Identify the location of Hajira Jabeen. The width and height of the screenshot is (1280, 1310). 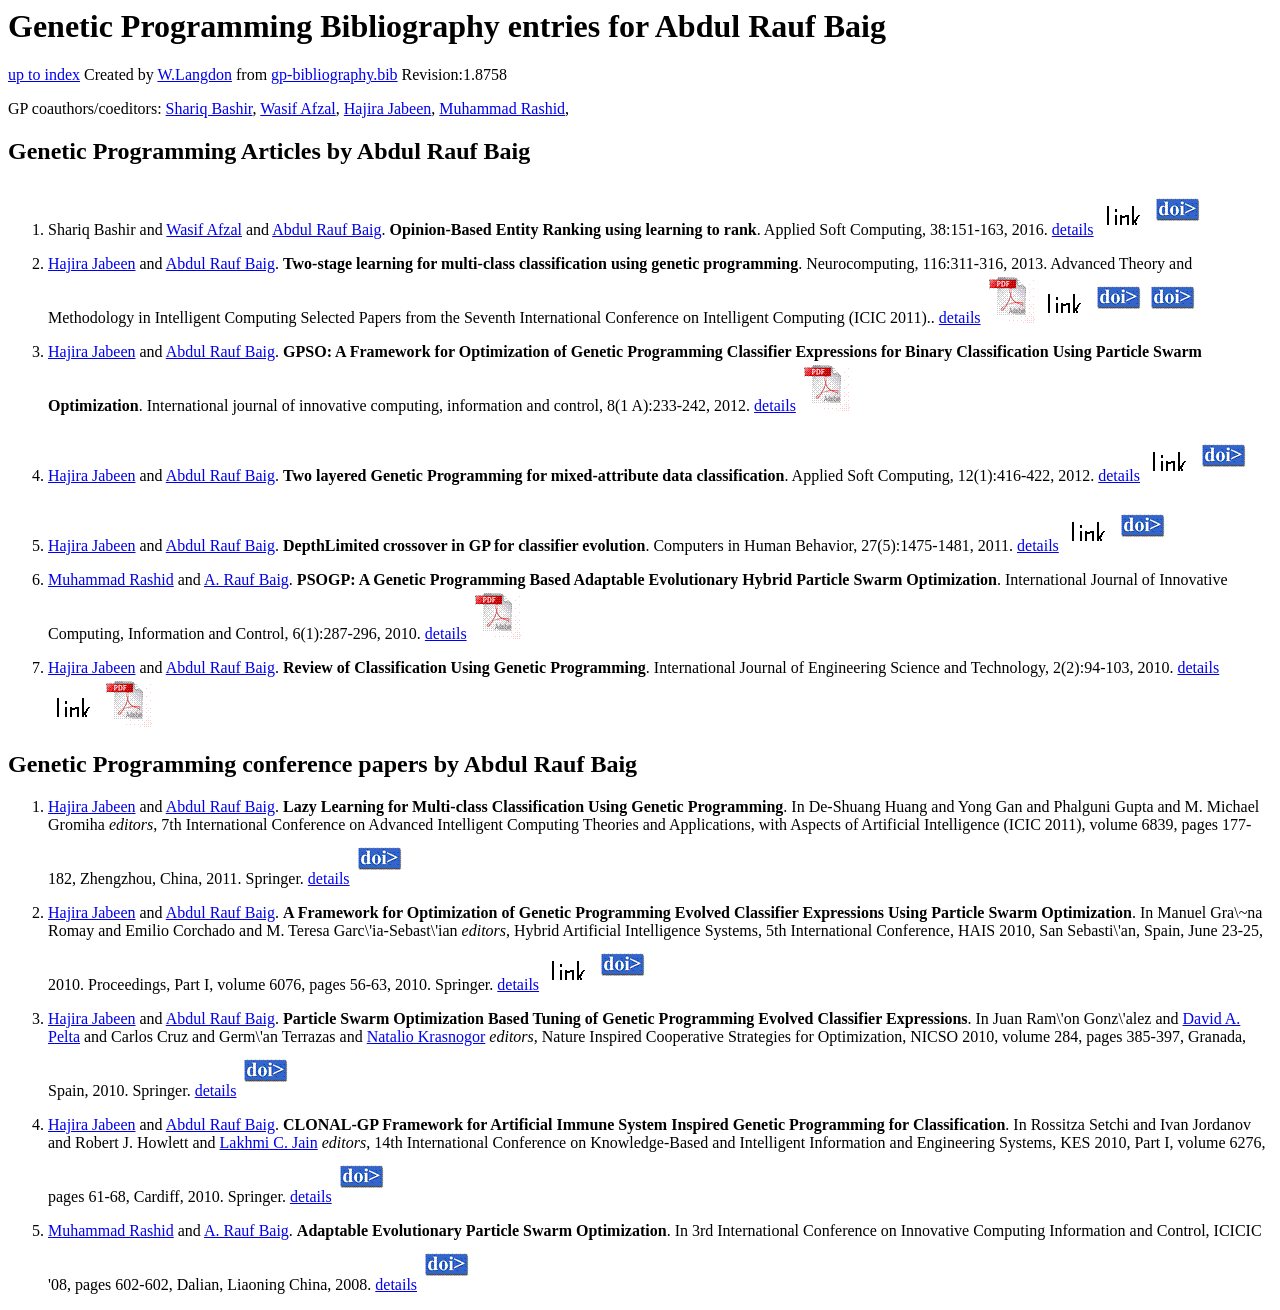
(388, 108).